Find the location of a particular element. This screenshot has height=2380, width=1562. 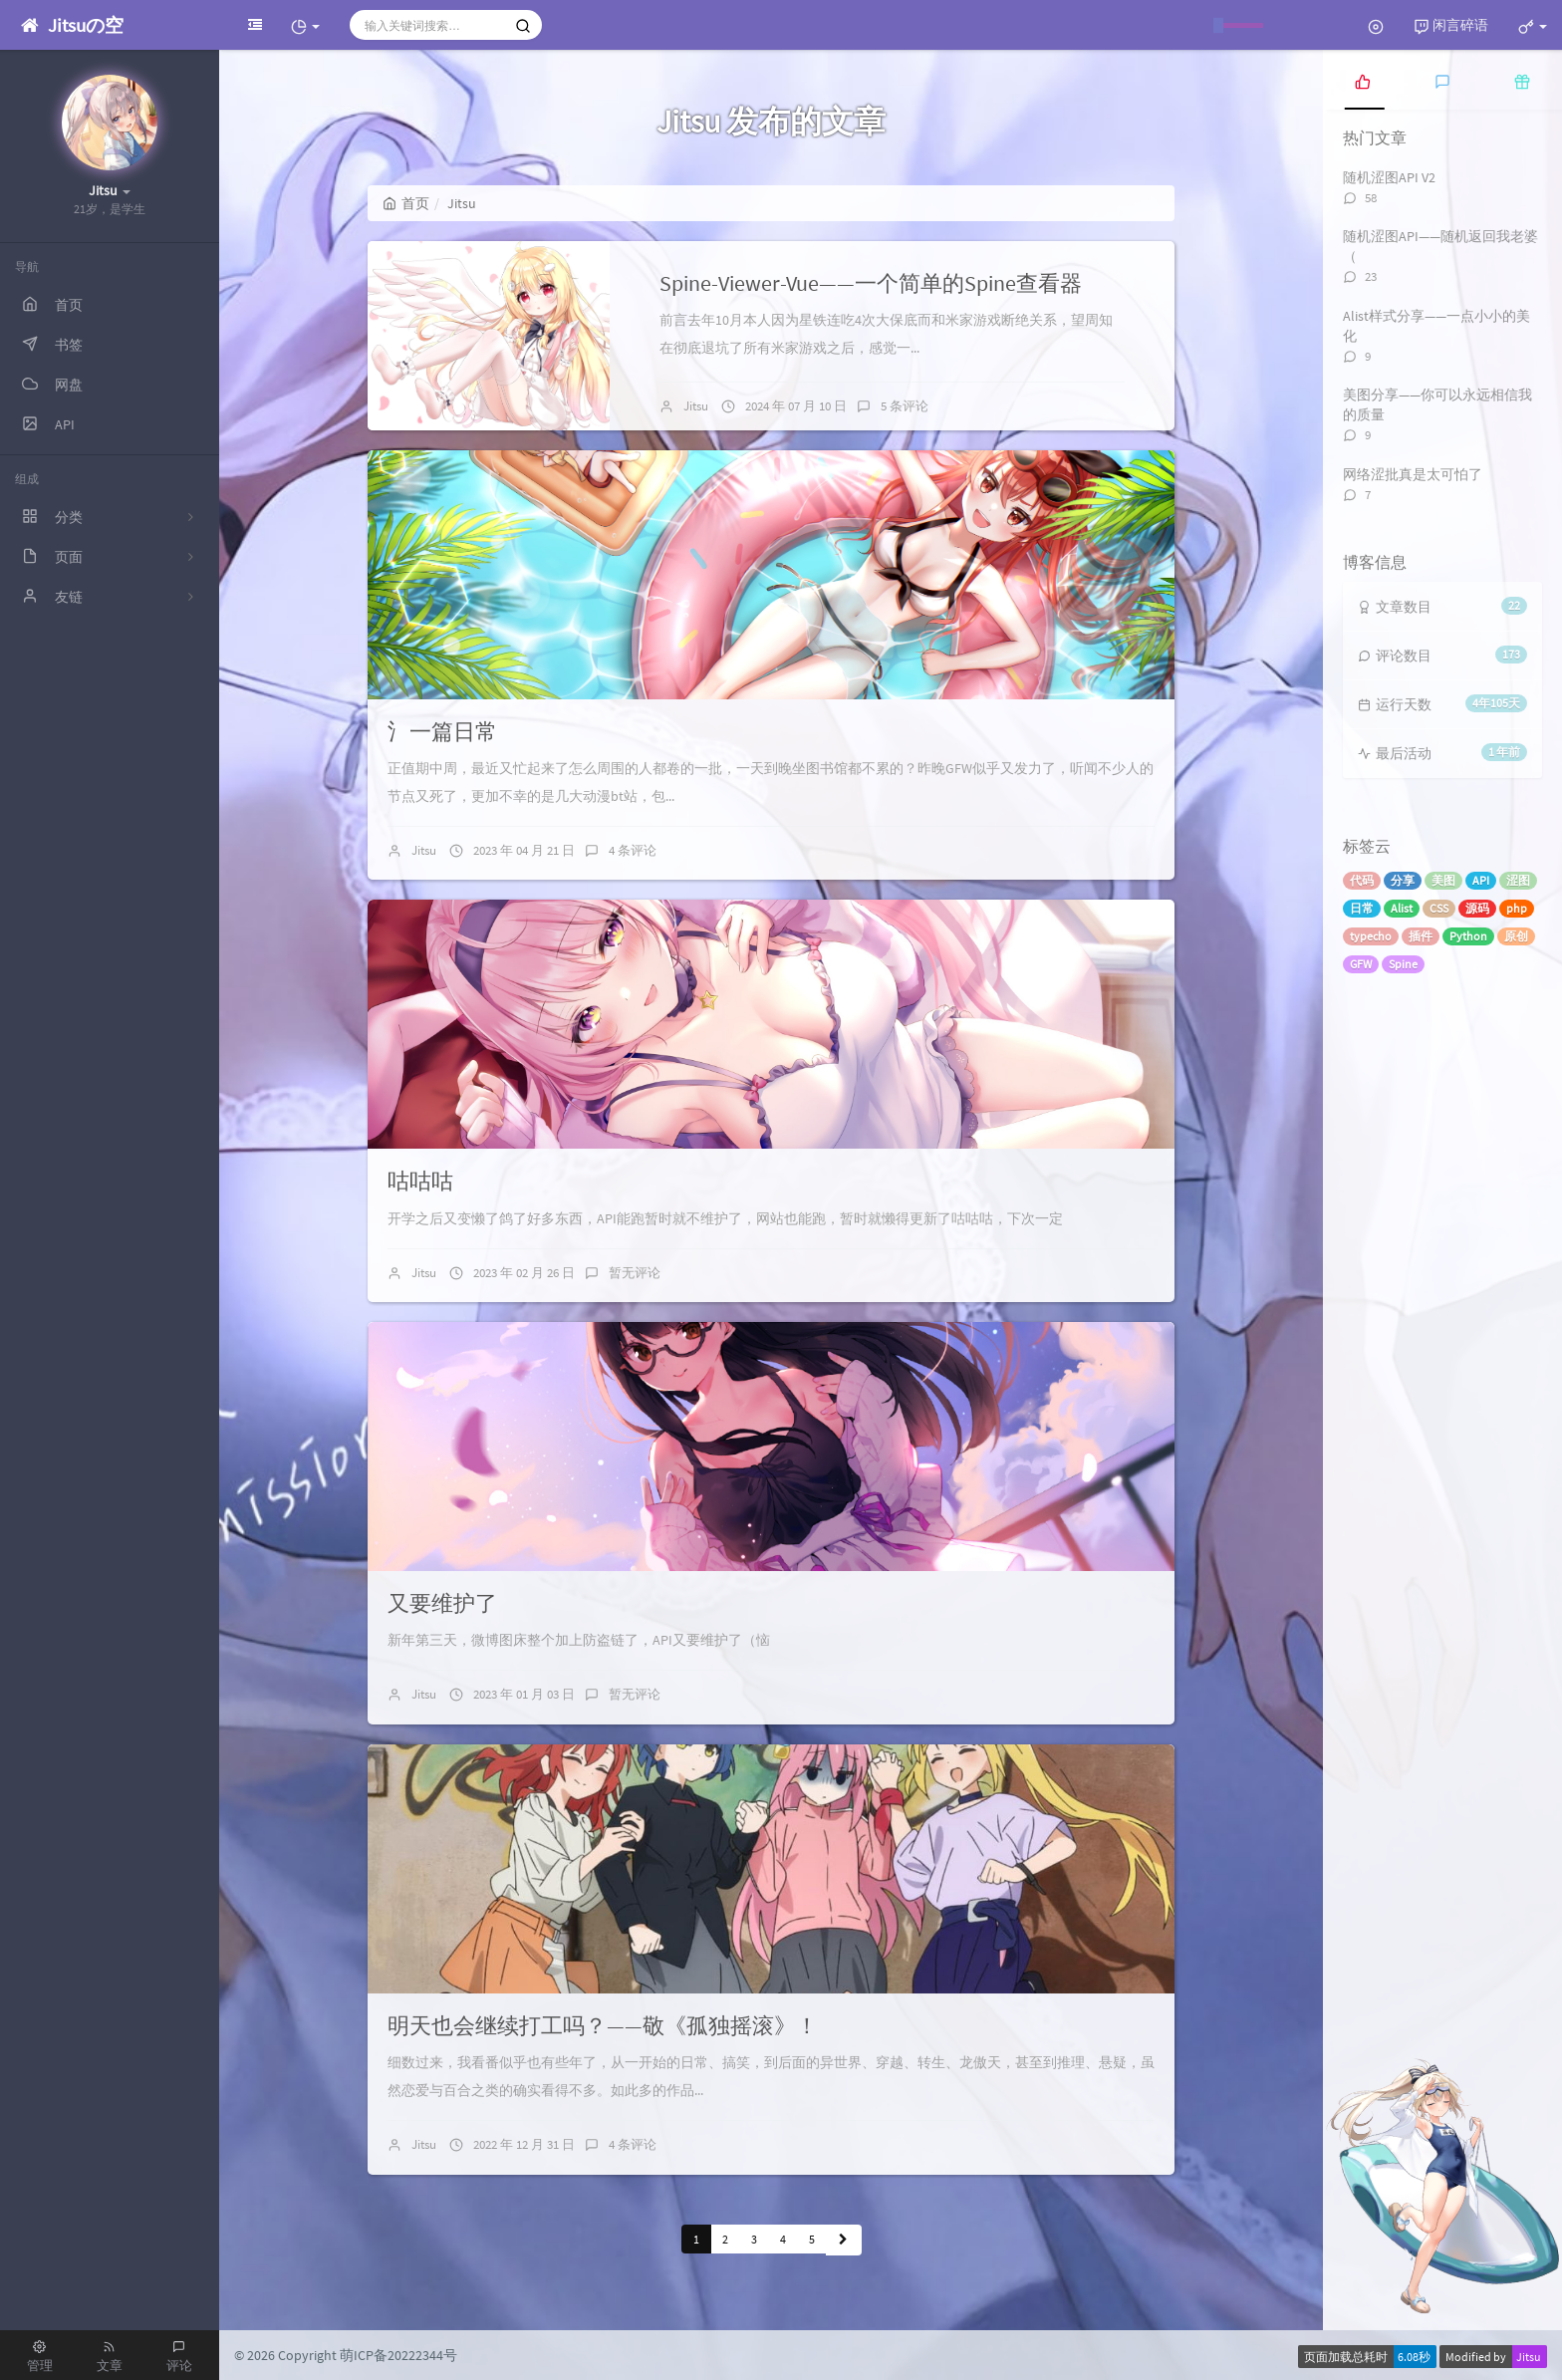

萌ICP备20222344号 is located at coordinates (398, 2355).